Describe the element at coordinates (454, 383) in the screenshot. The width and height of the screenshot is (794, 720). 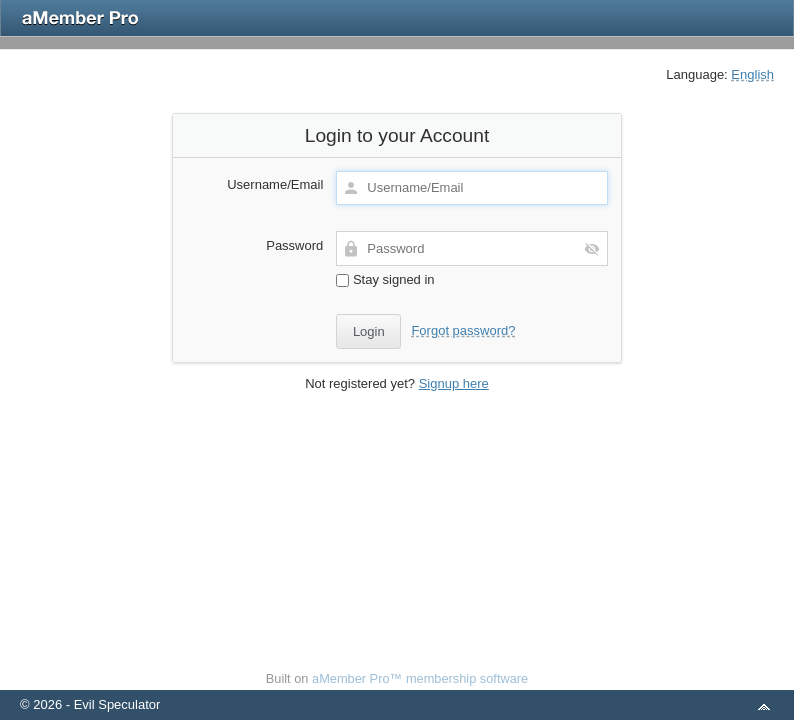
I see `Signup here` at that location.